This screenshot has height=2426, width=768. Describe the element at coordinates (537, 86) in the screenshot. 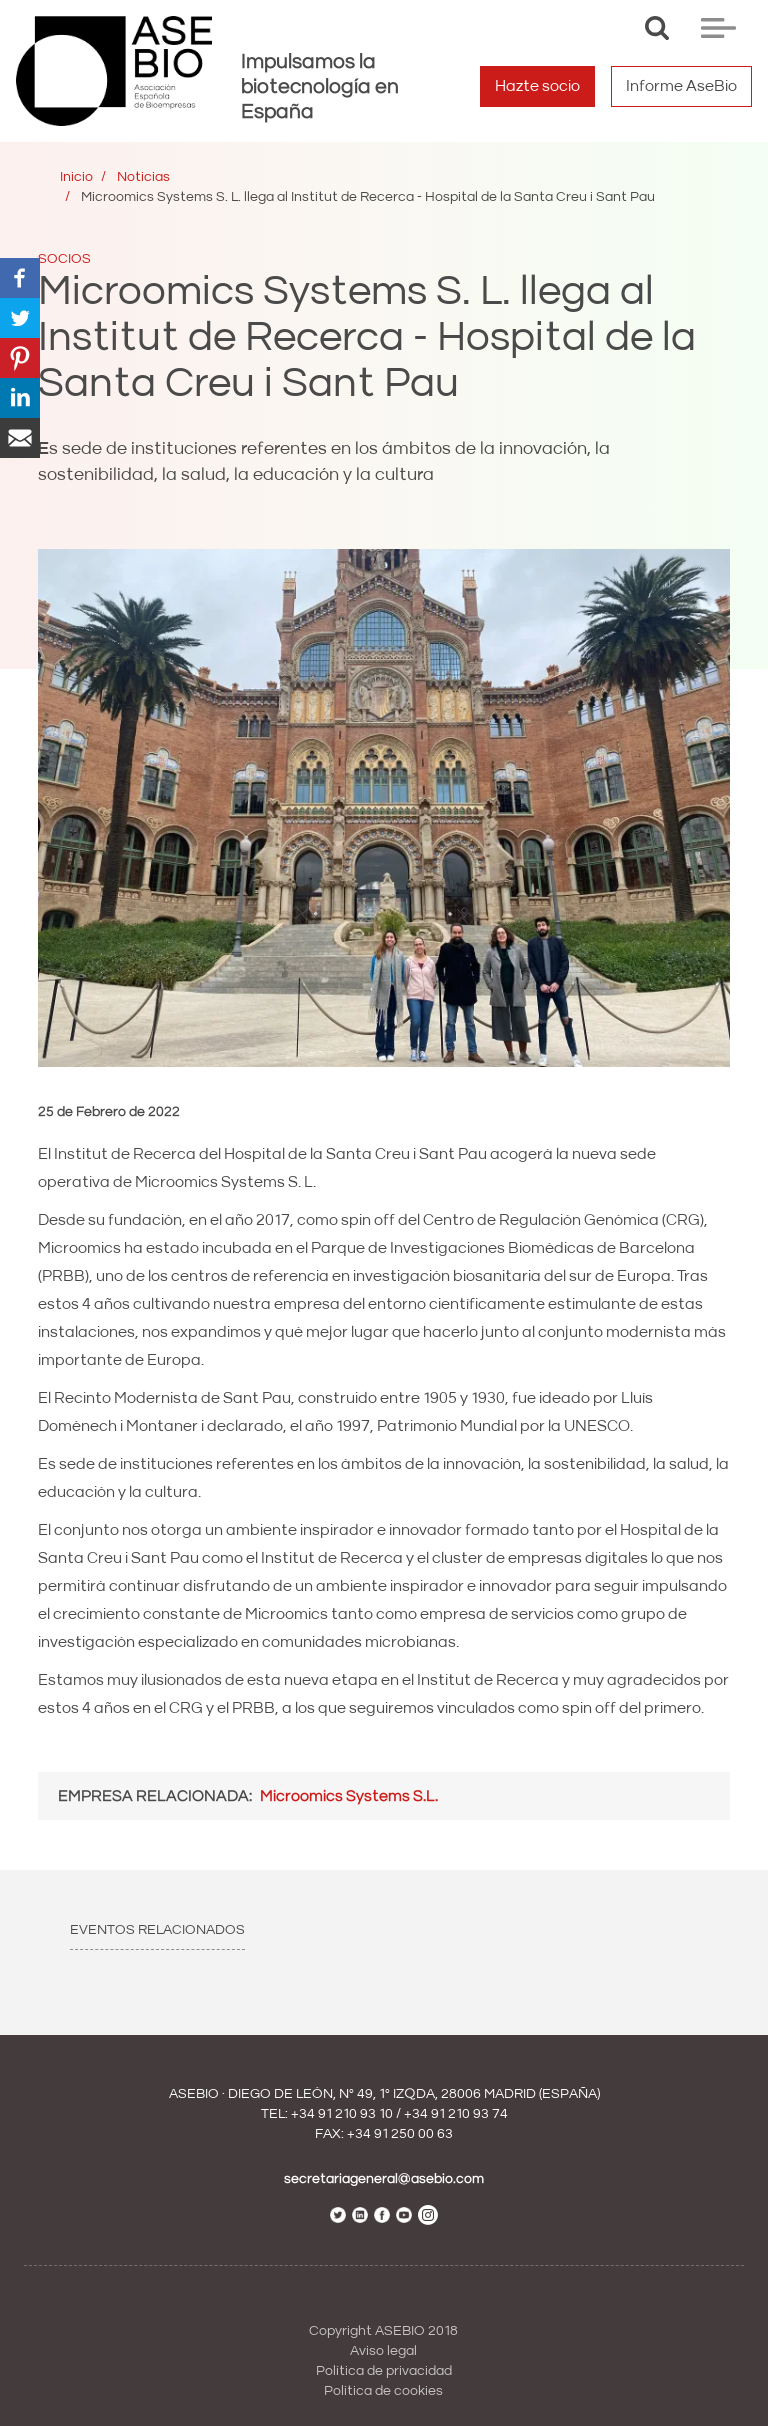

I see `Hazte socio` at that location.